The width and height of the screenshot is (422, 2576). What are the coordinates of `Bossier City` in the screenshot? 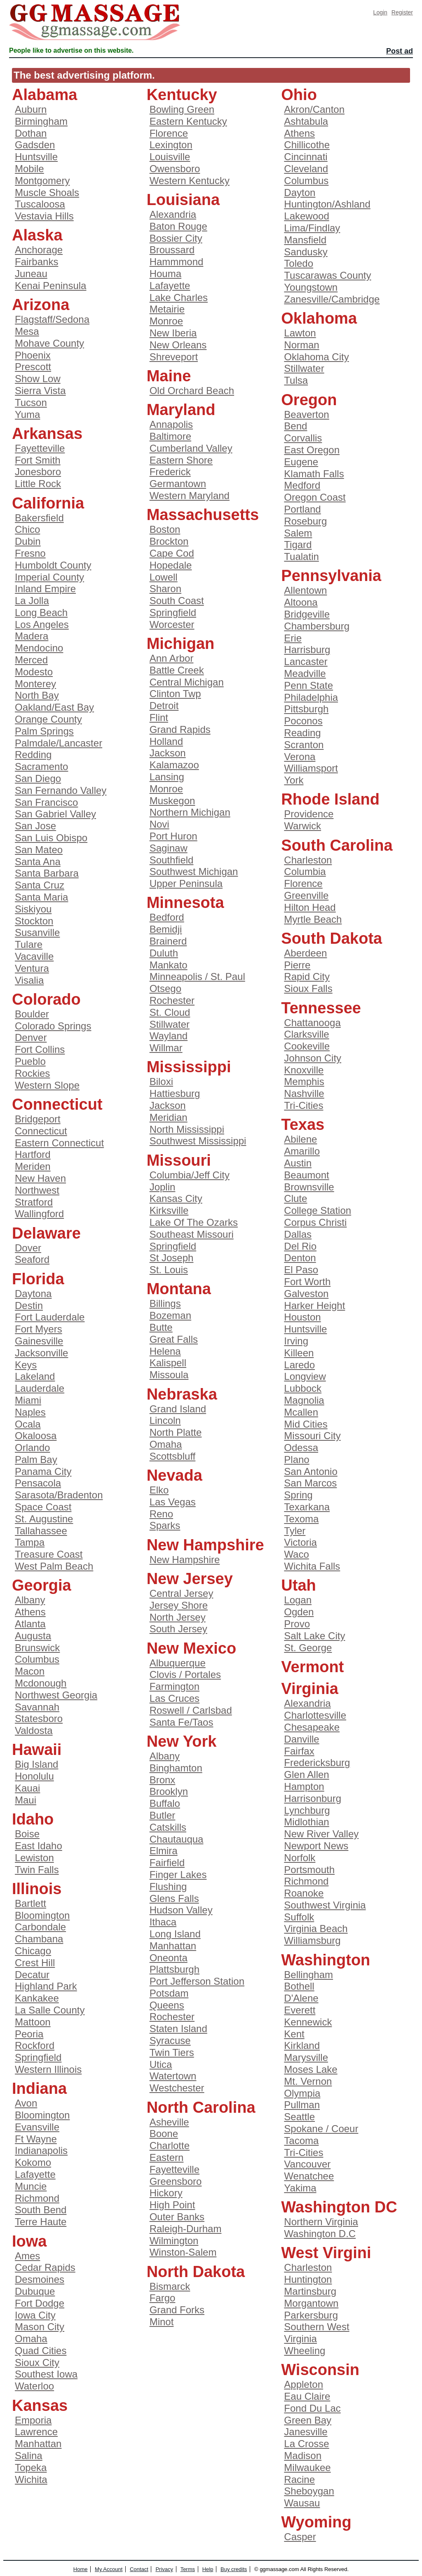 It's located at (176, 238).